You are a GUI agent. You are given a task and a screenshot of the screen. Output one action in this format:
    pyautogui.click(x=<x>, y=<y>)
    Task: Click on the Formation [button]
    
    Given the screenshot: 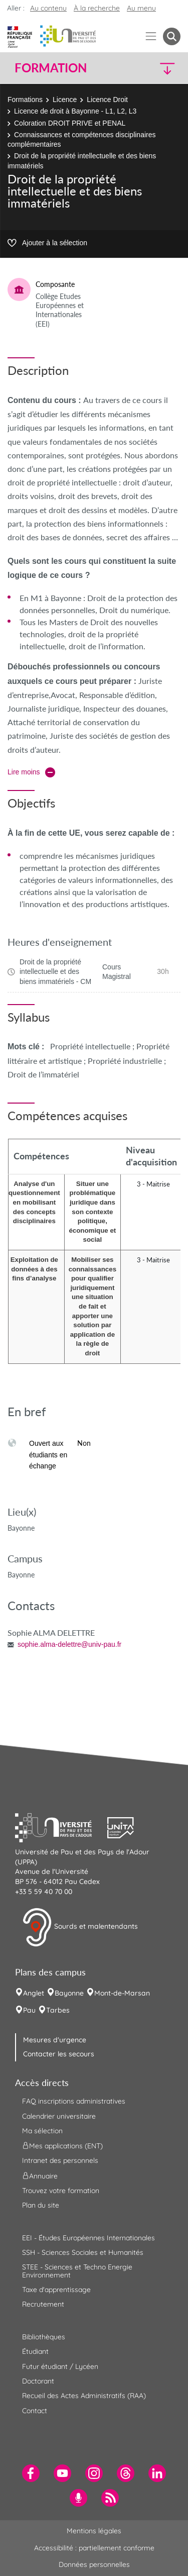 What is the action you would take?
    pyautogui.click(x=51, y=68)
    